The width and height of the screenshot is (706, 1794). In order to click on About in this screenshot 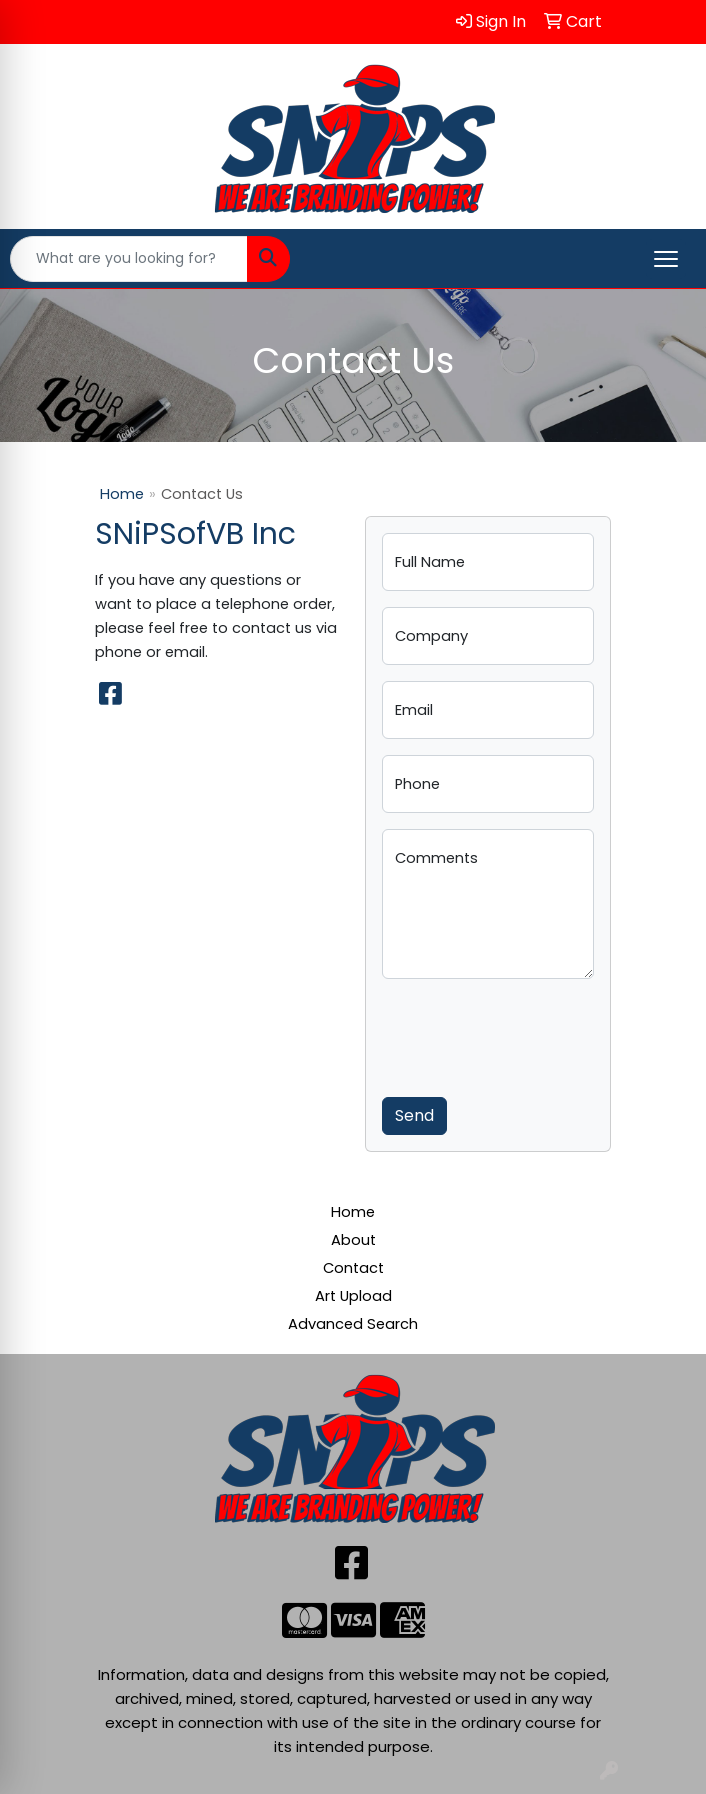, I will do `click(353, 1240)`.